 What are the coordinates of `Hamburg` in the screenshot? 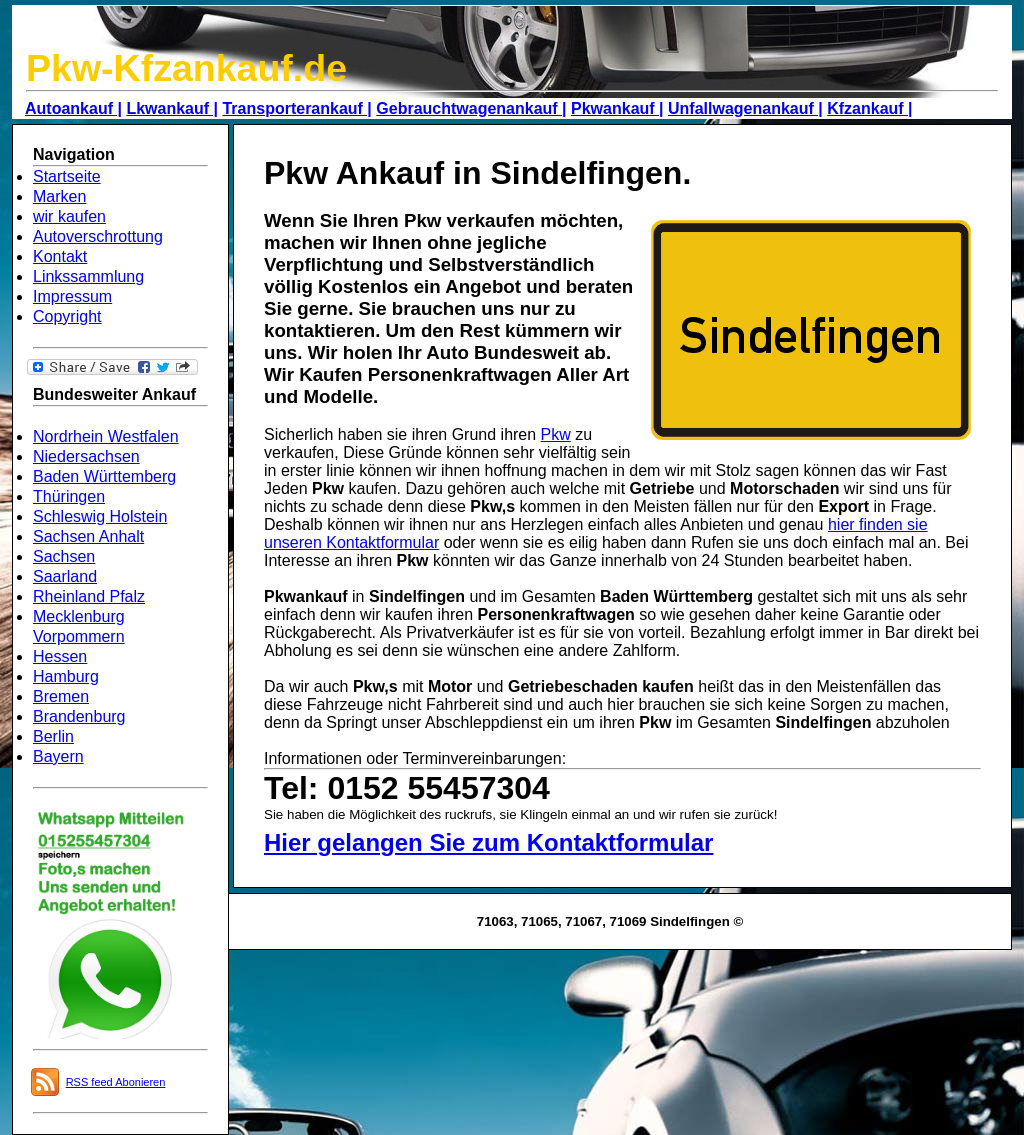 It's located at (66, 676).